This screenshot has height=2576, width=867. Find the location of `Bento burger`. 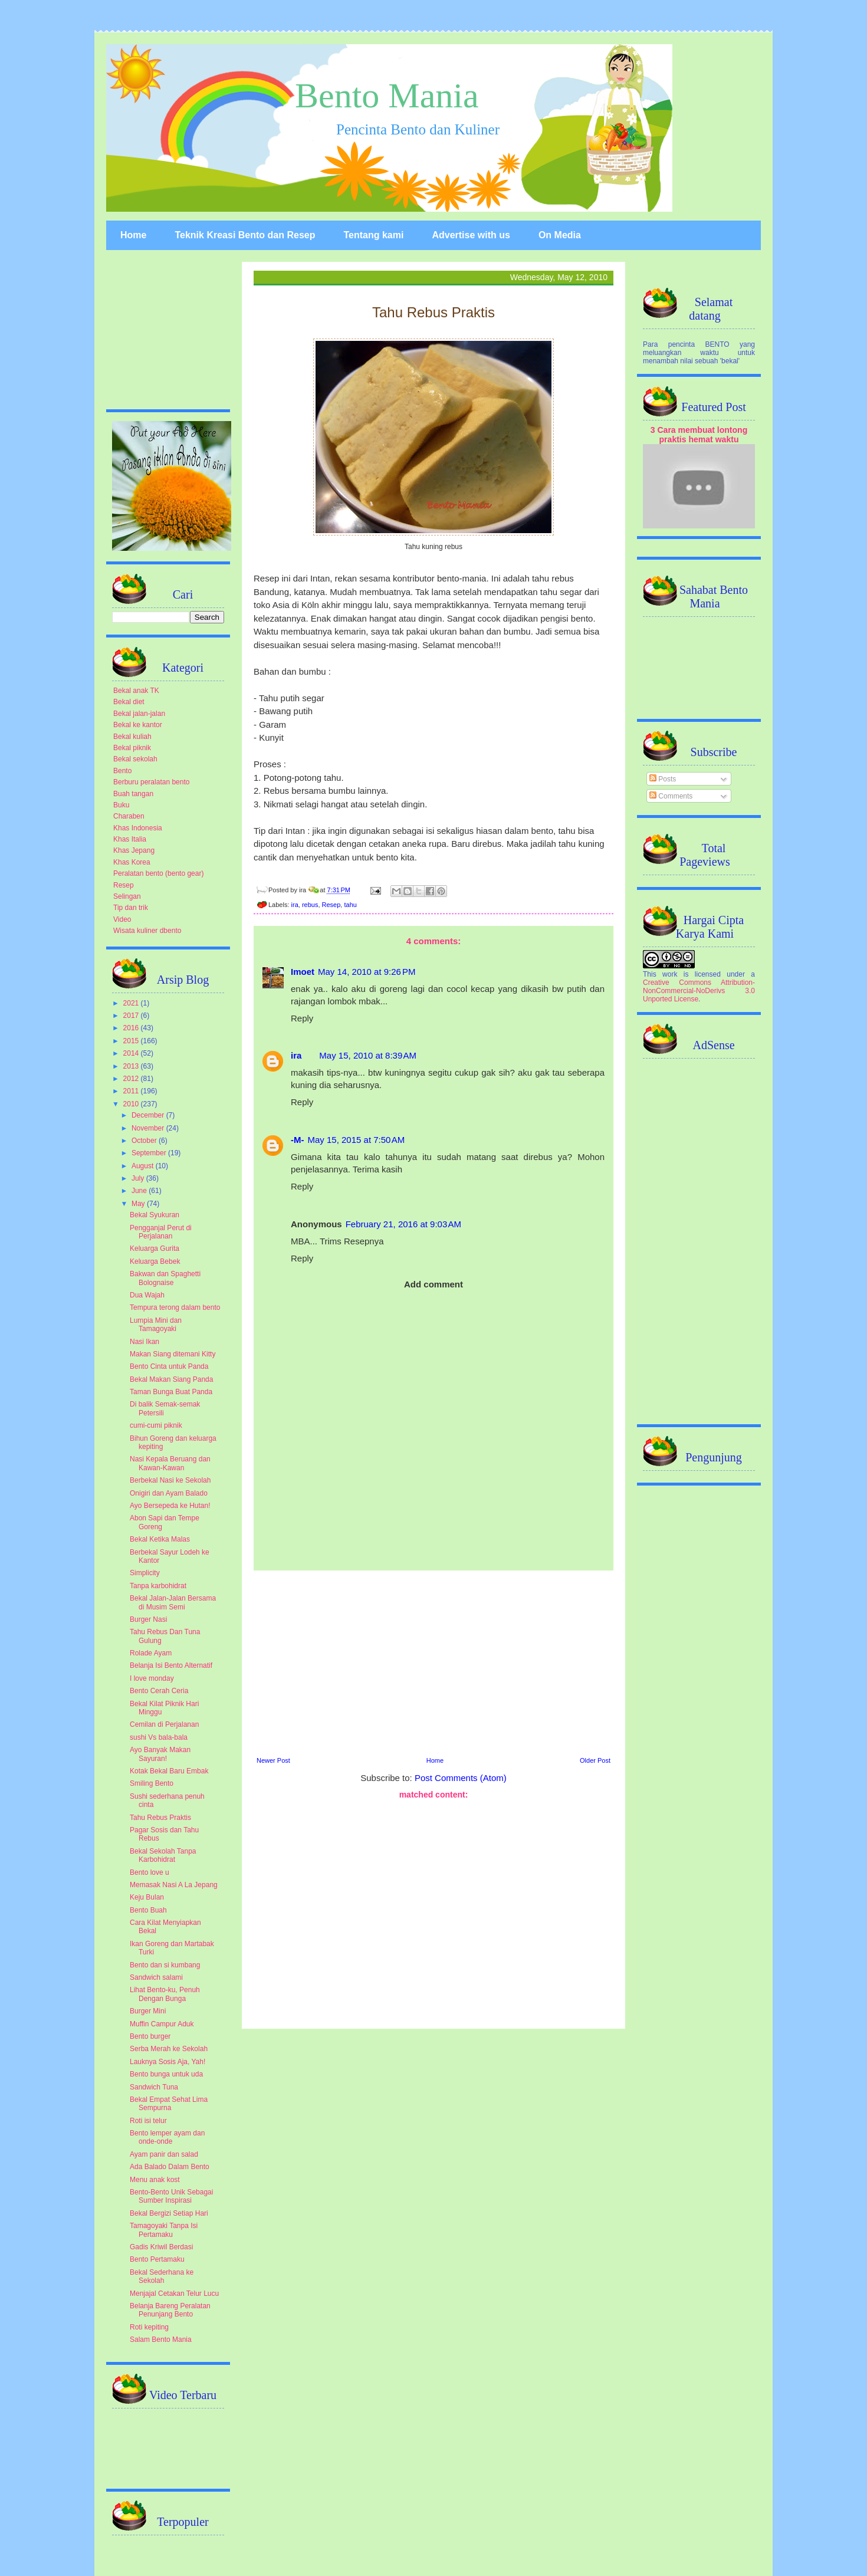

Bento burger is located at coordinates (150, 2036).